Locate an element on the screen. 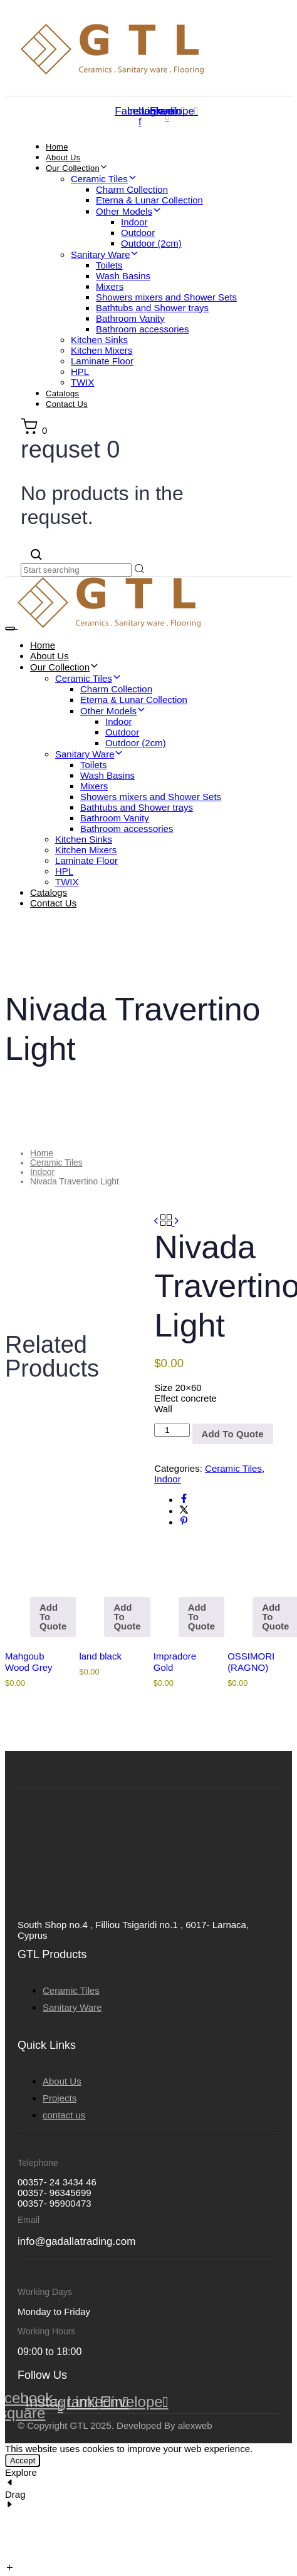 The width and height of the screenshot is (297, 2576). Eterna & Lunar Collection is located at coordinates (149, 200).